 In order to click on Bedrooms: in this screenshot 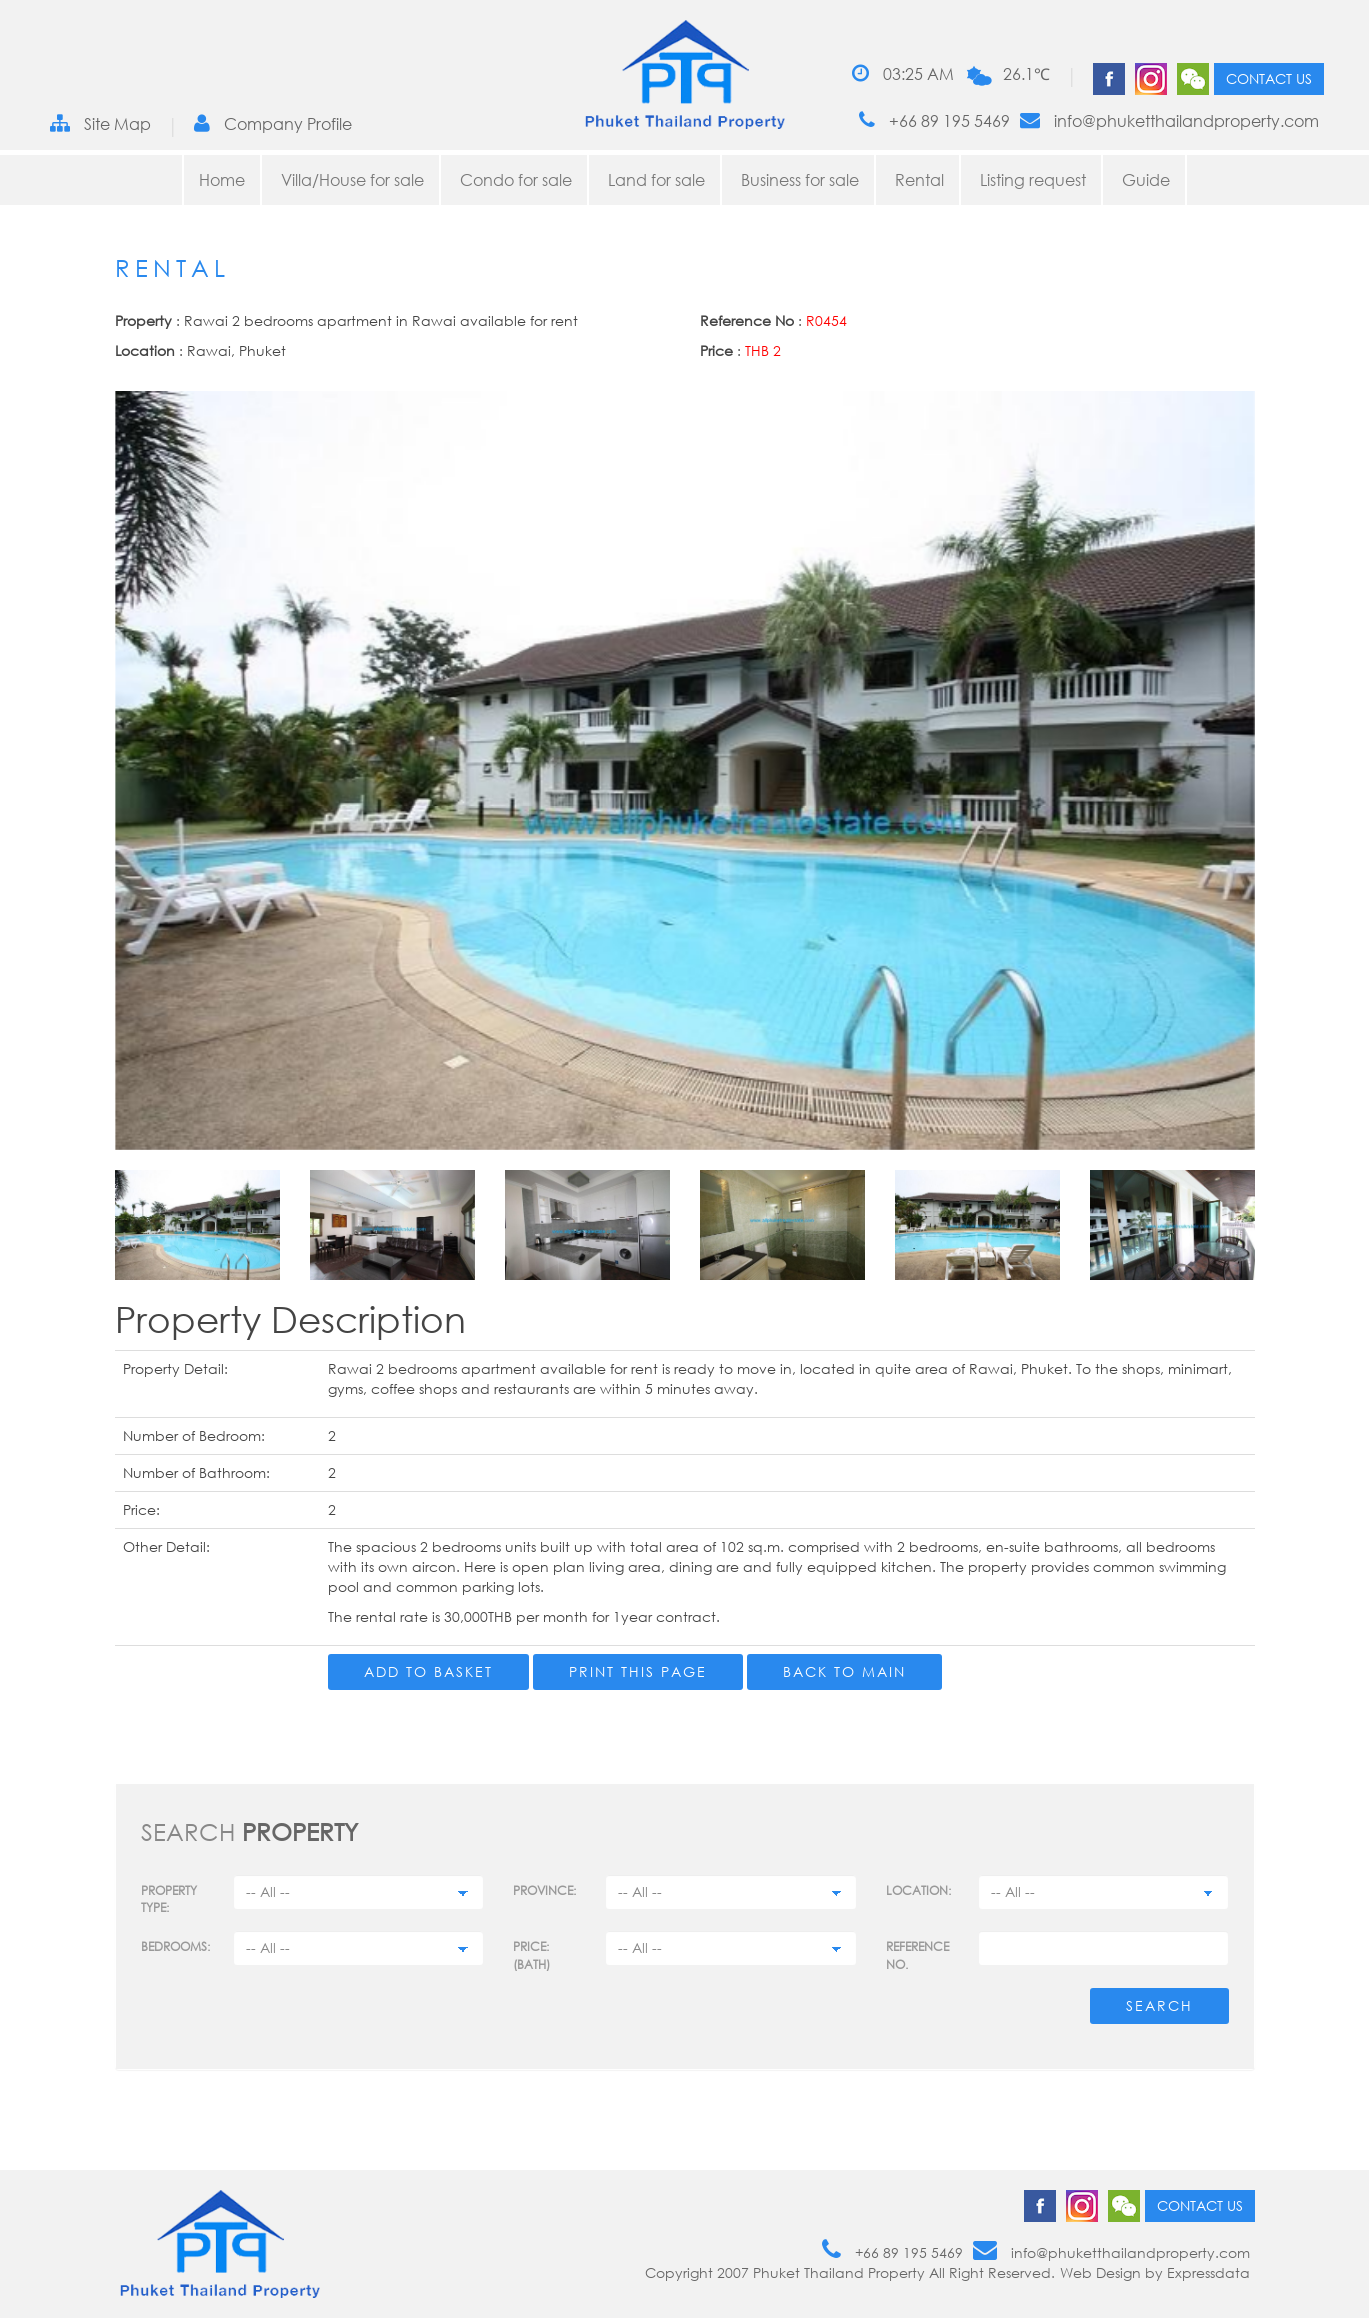, I will do `click(175, 1946)`.